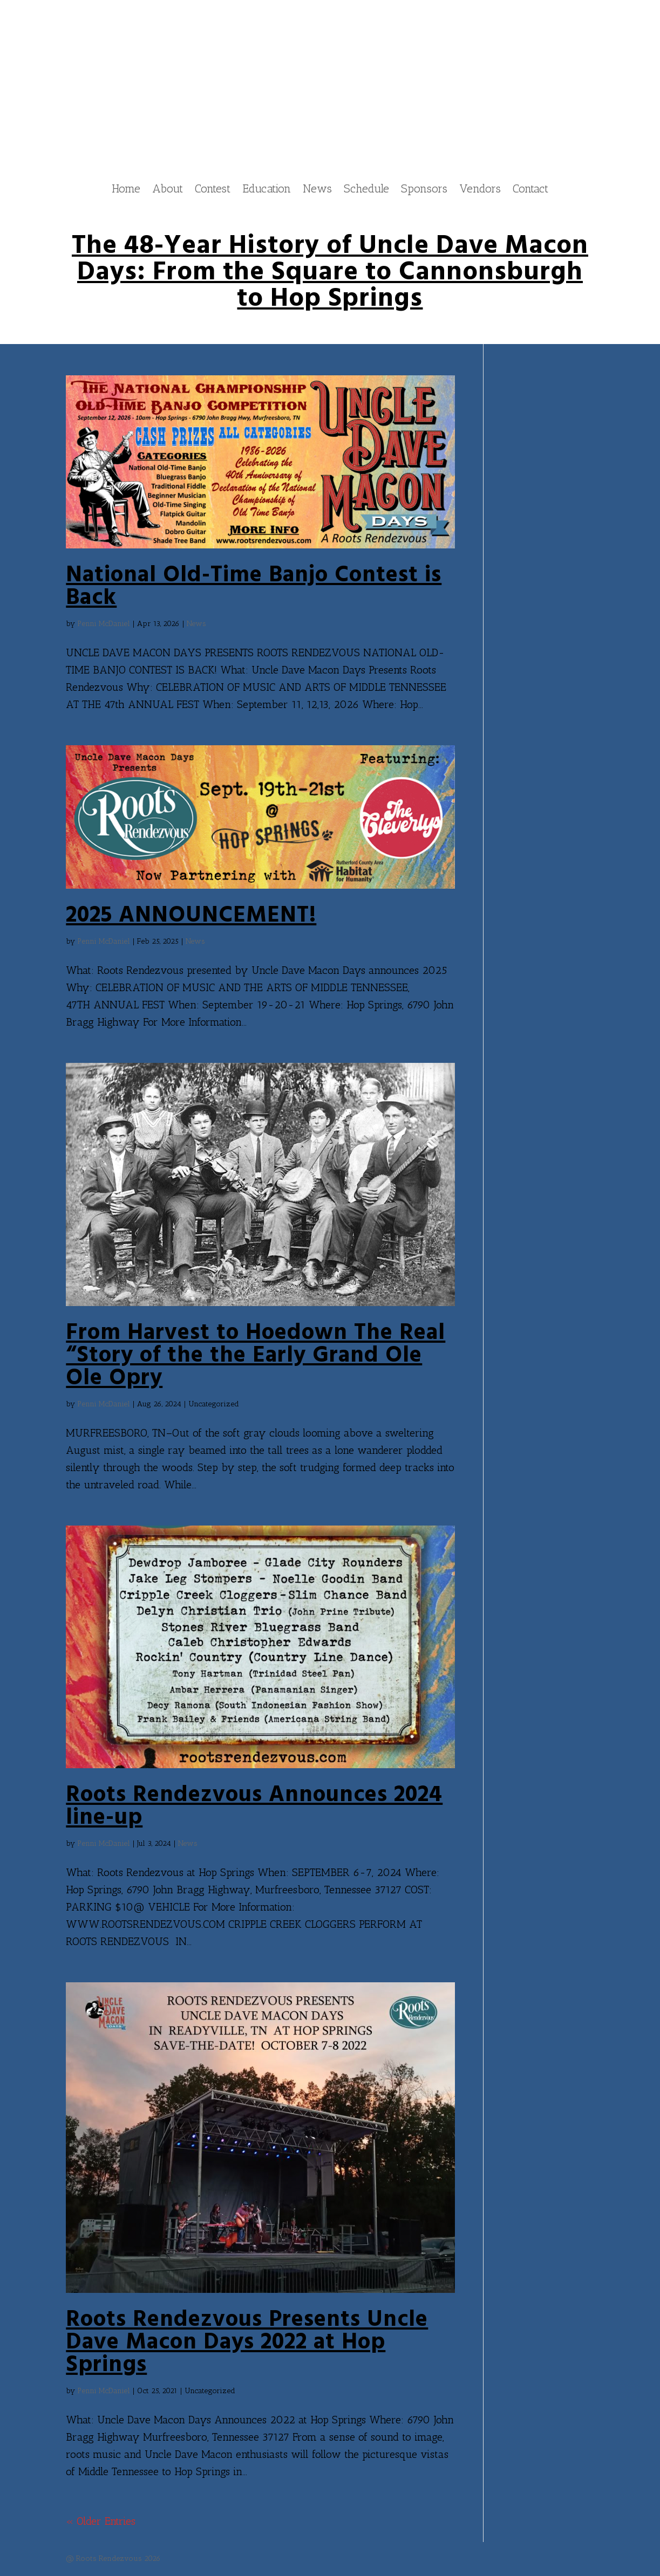  Describe the element at coordinates (480, 190) in the screenshot. I see `Vendors` at that location.